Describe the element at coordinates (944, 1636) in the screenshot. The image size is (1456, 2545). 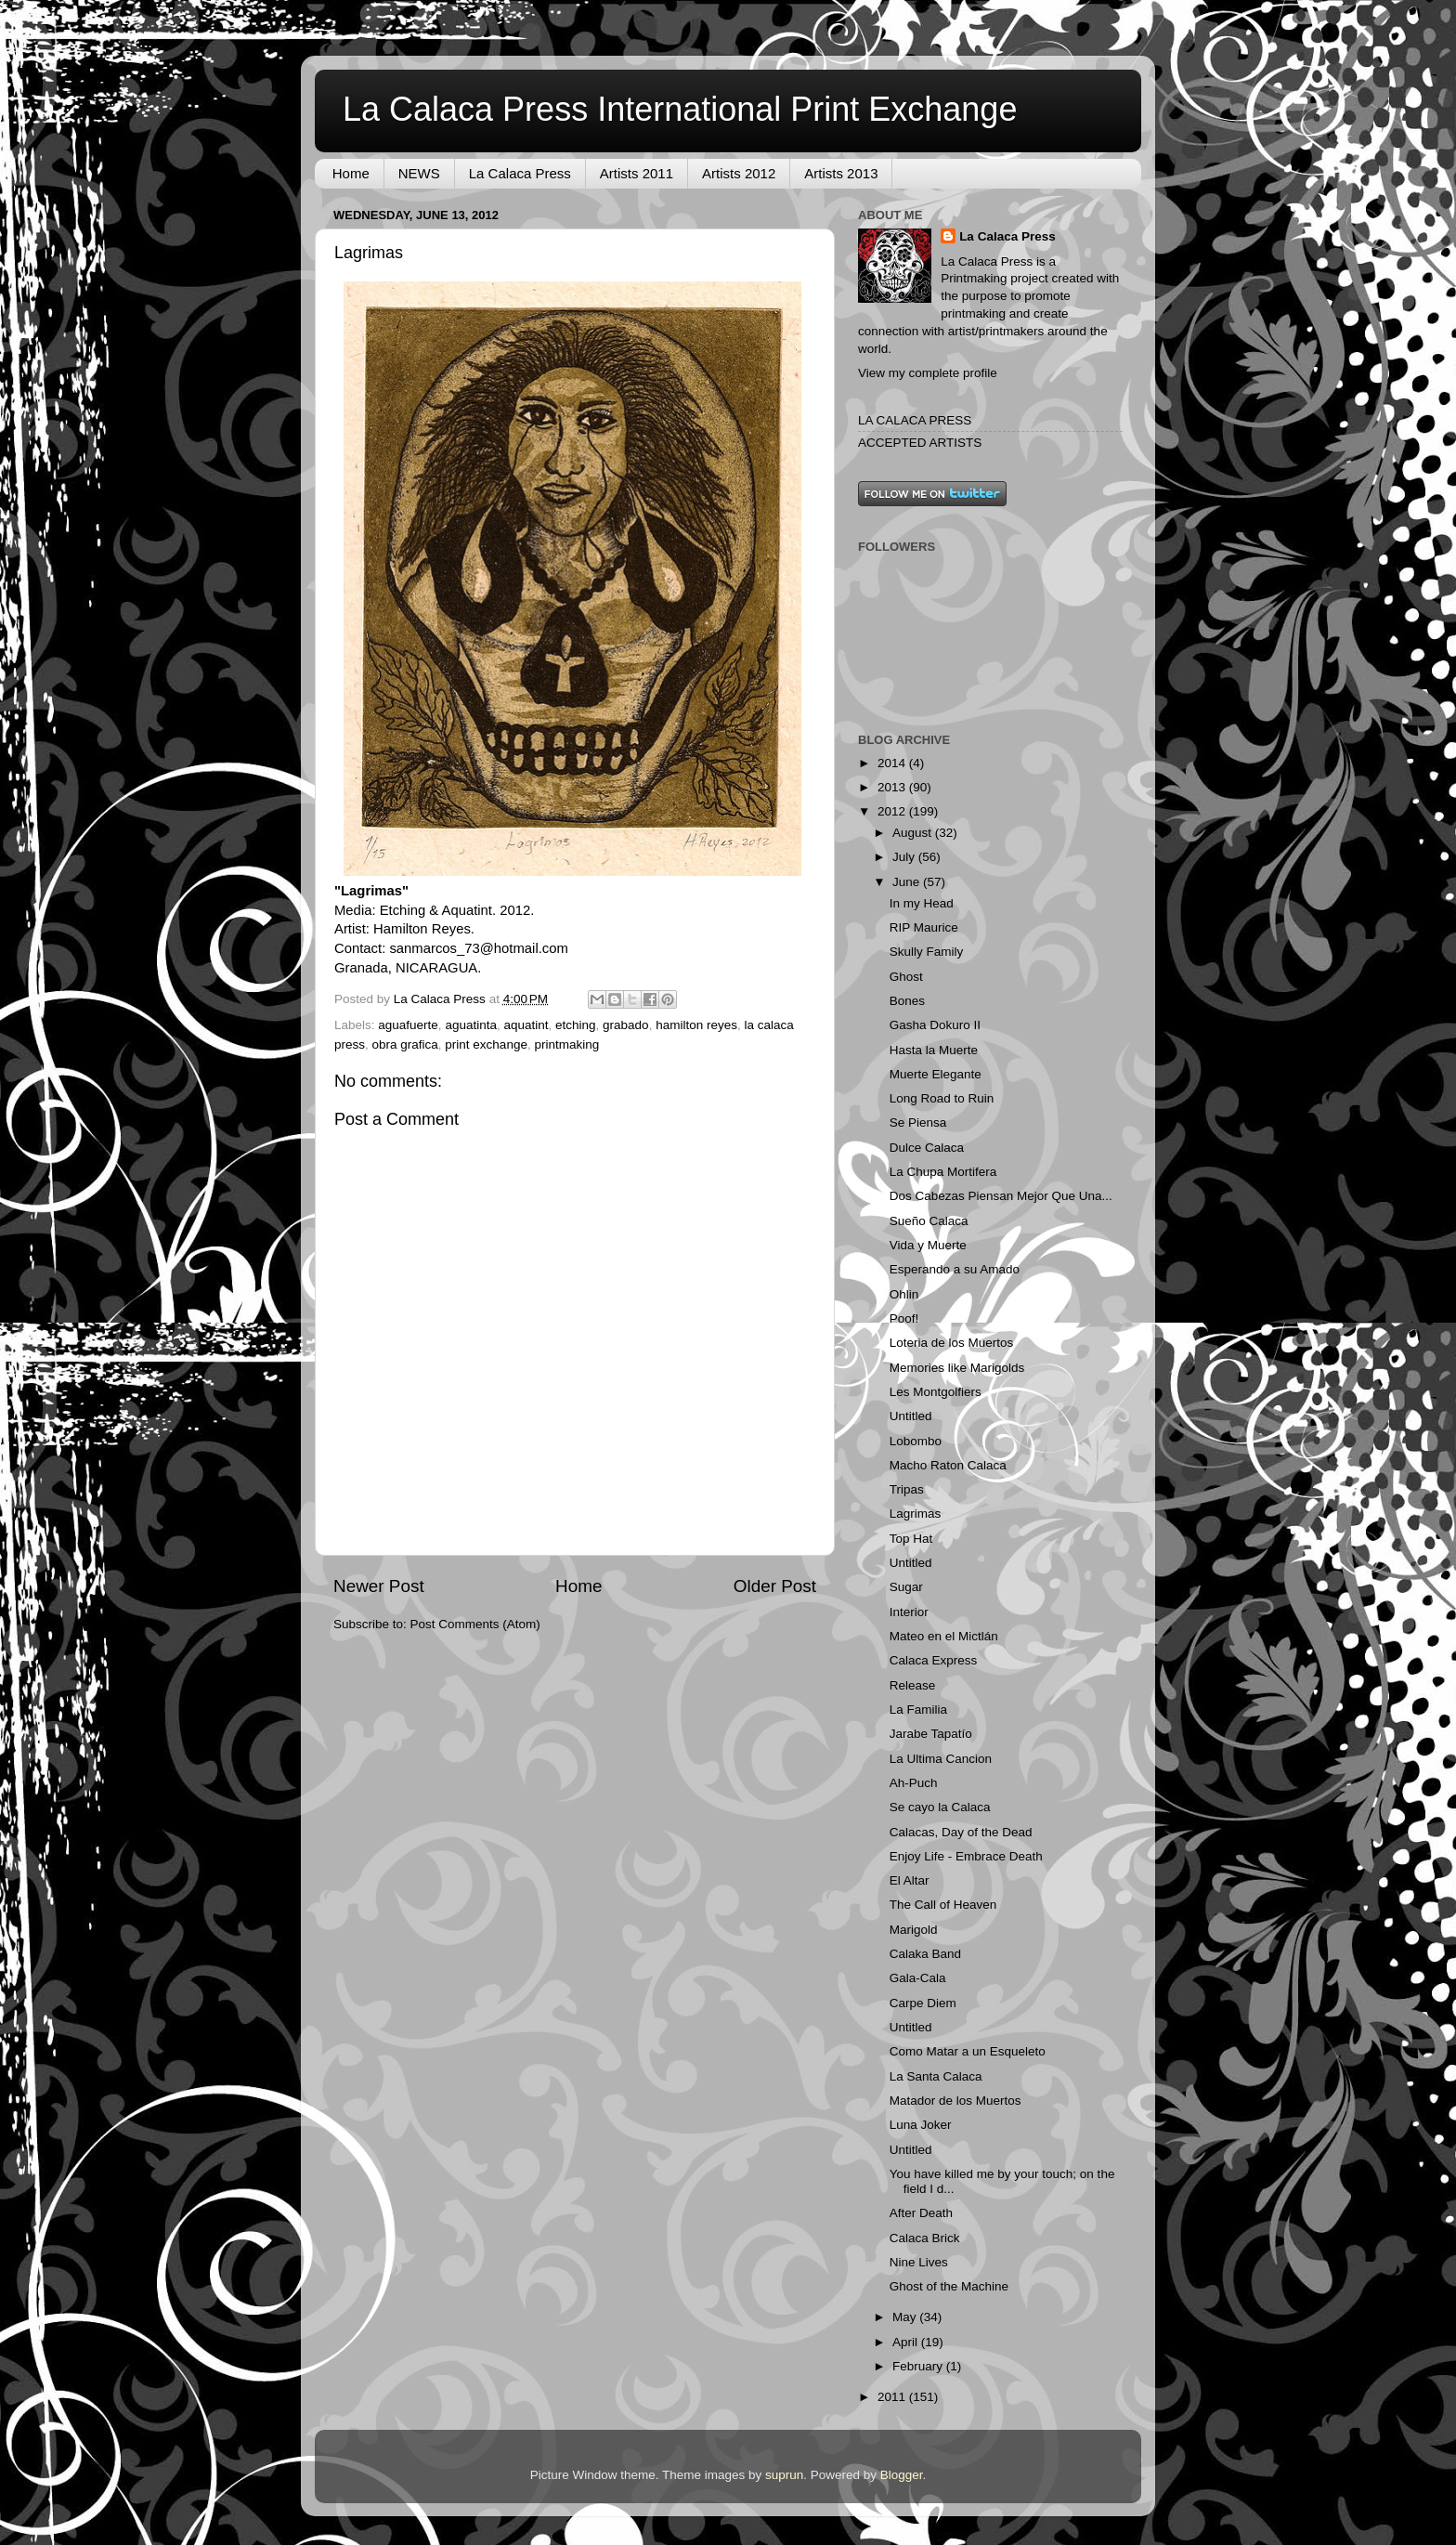
I see `Mateo en el Mictlán` at that location.